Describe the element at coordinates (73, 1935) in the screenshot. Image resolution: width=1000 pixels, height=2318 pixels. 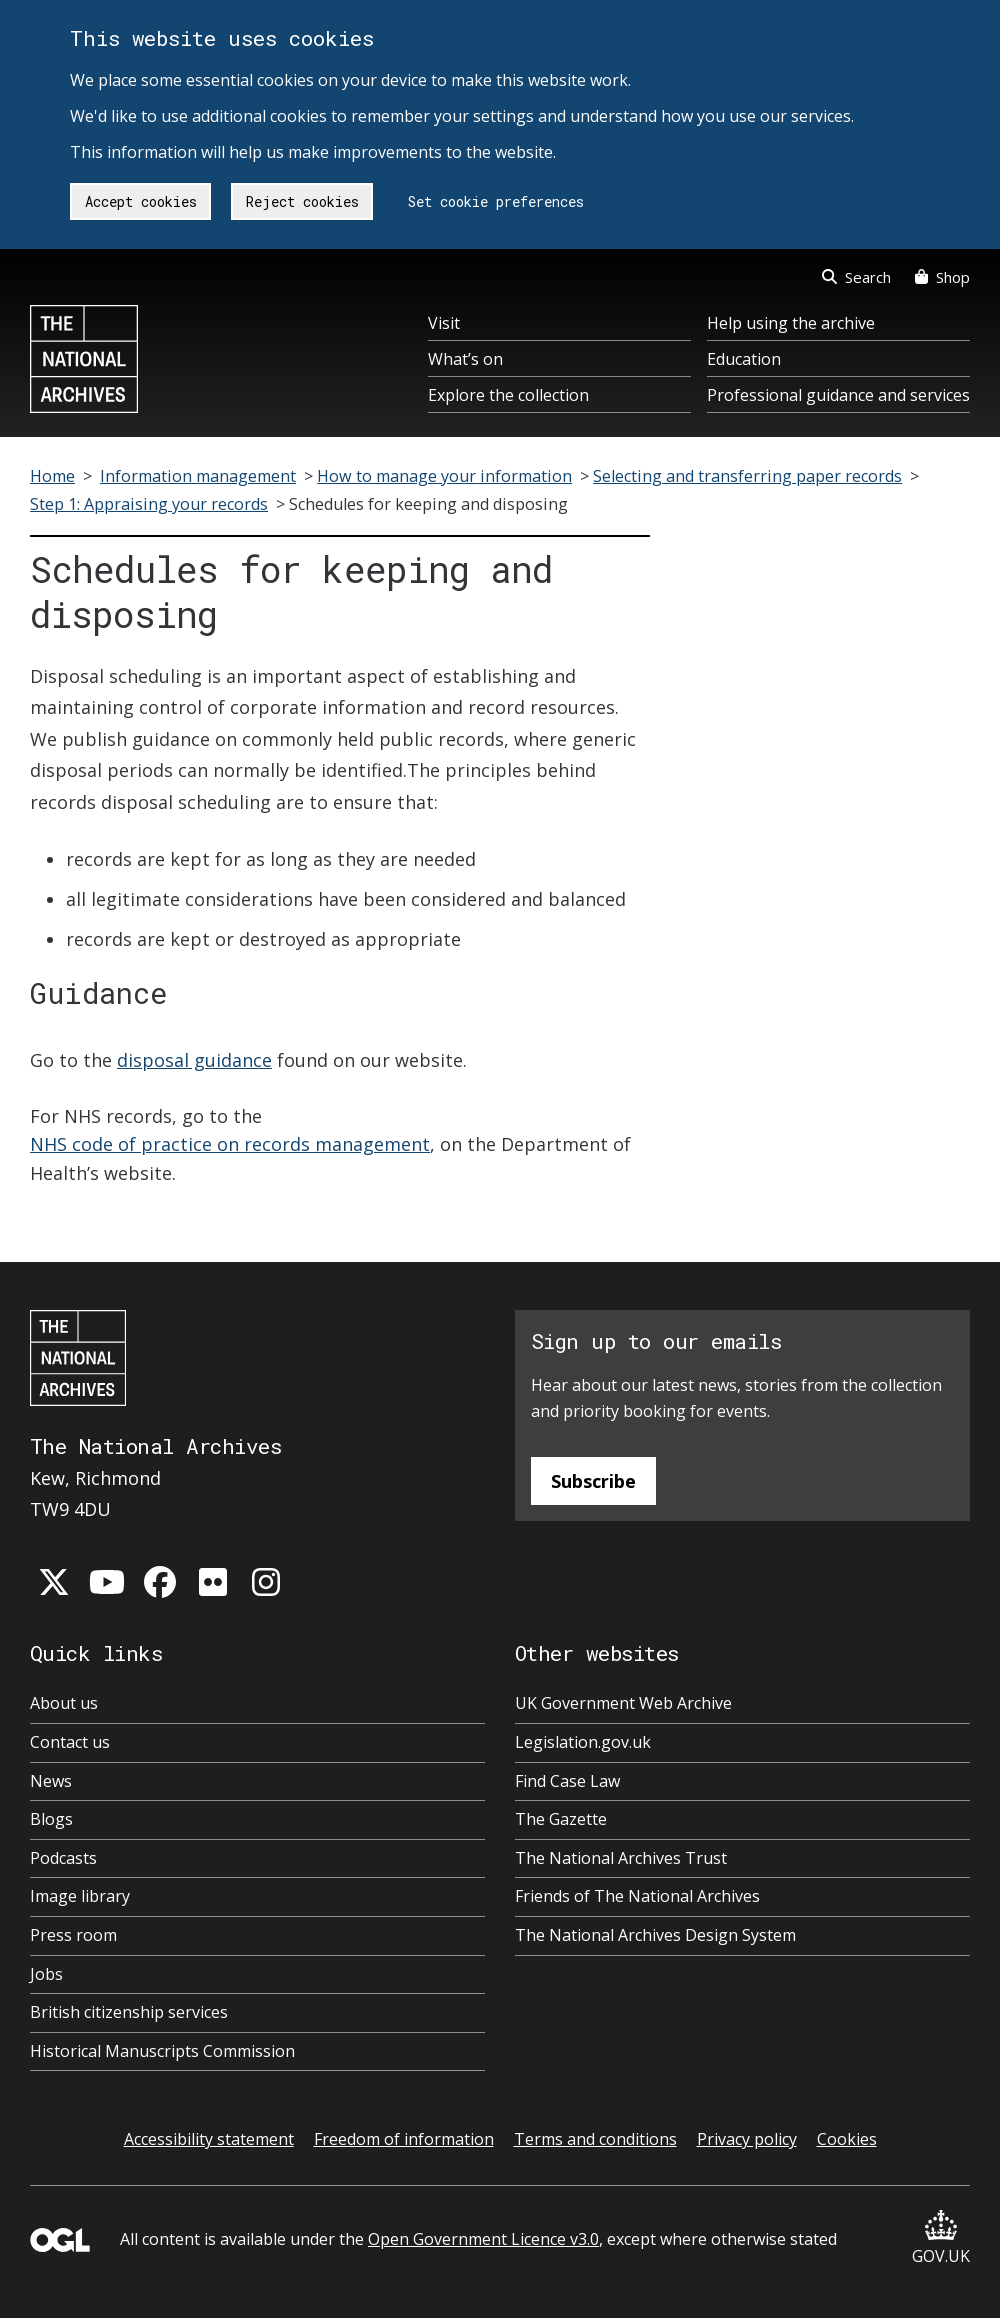
I see `Press room` at that location.